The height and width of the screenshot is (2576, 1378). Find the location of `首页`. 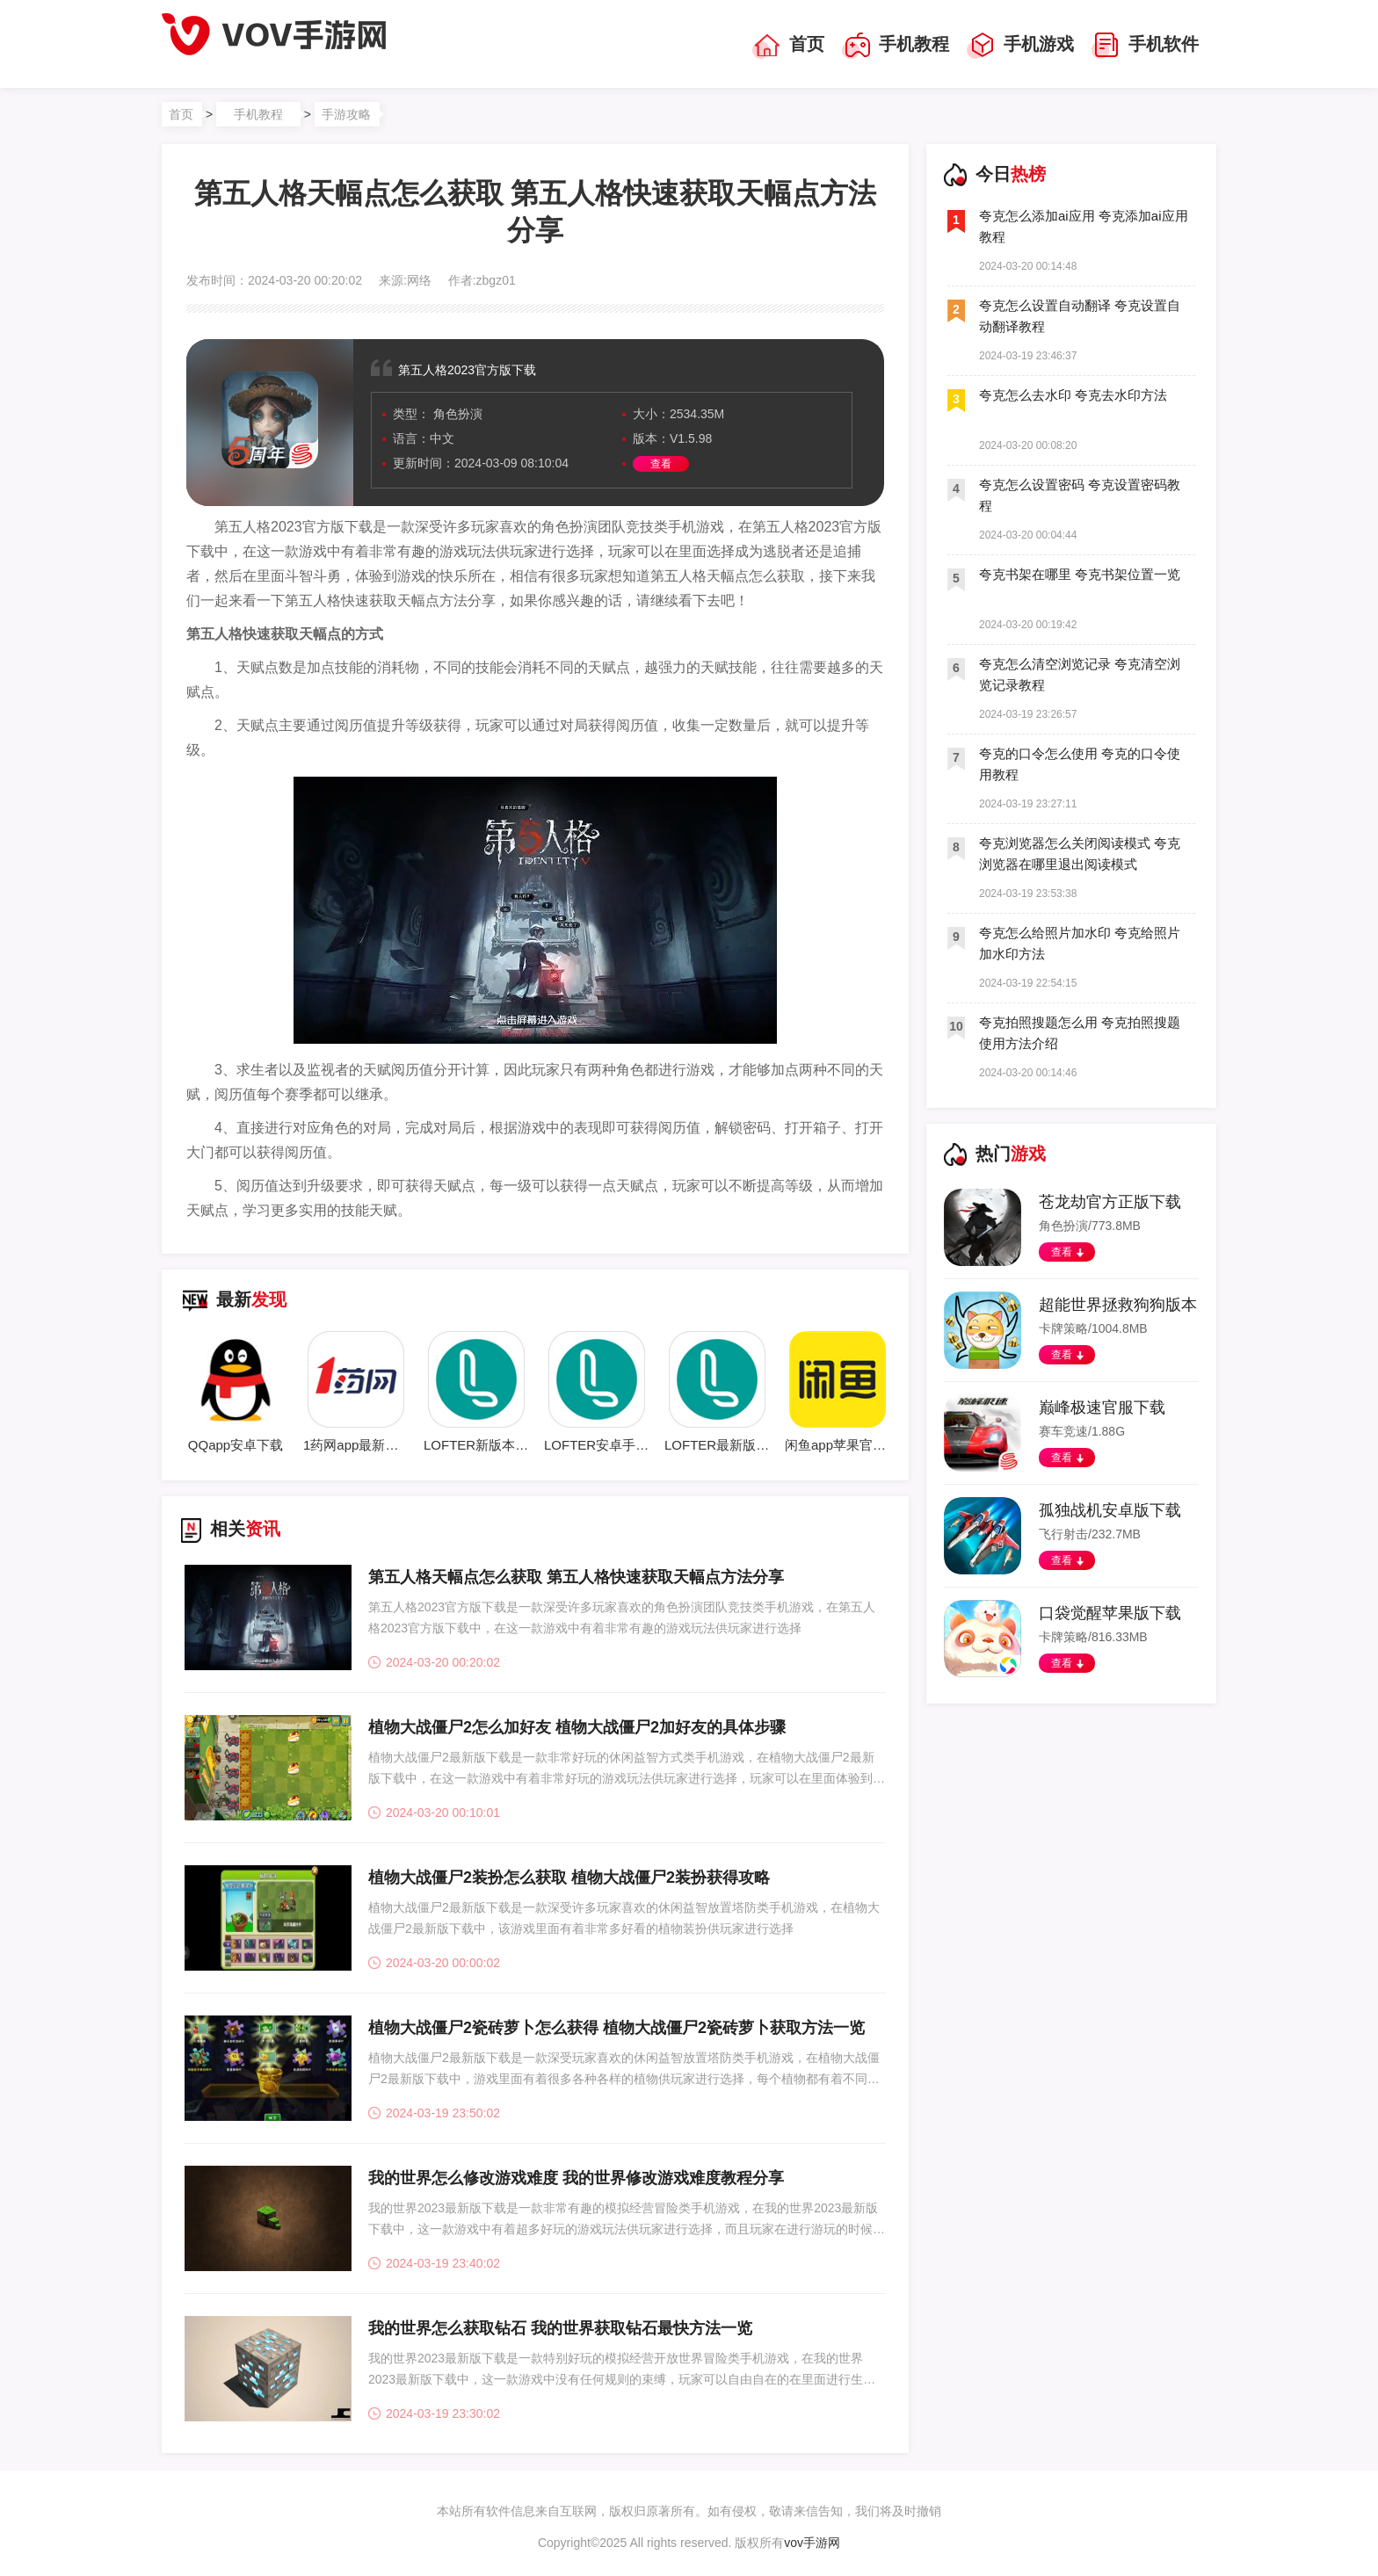

首页 is located at coordinates (788, 46).